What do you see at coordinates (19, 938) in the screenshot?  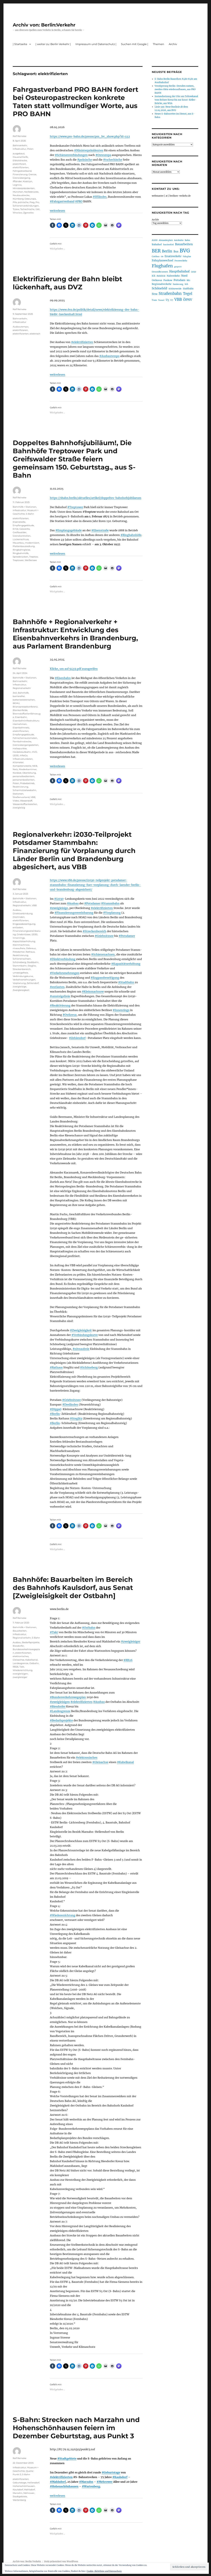 I see `Innenrings` at bounding box center [19, 938].